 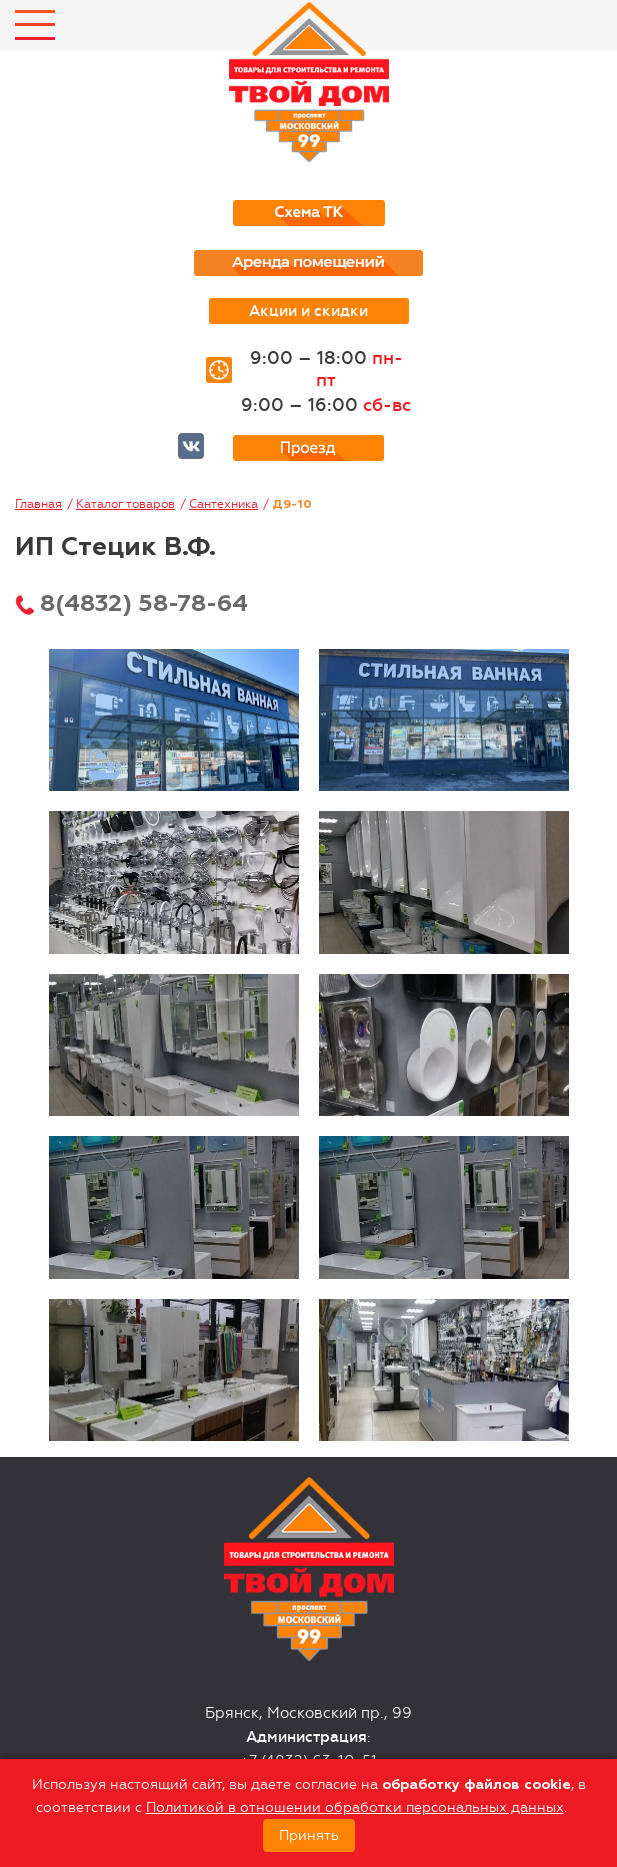 What do you see at coordinates (223, 504) in the screenshot?
I see `Сантехника` at bounding box center [223, 504].